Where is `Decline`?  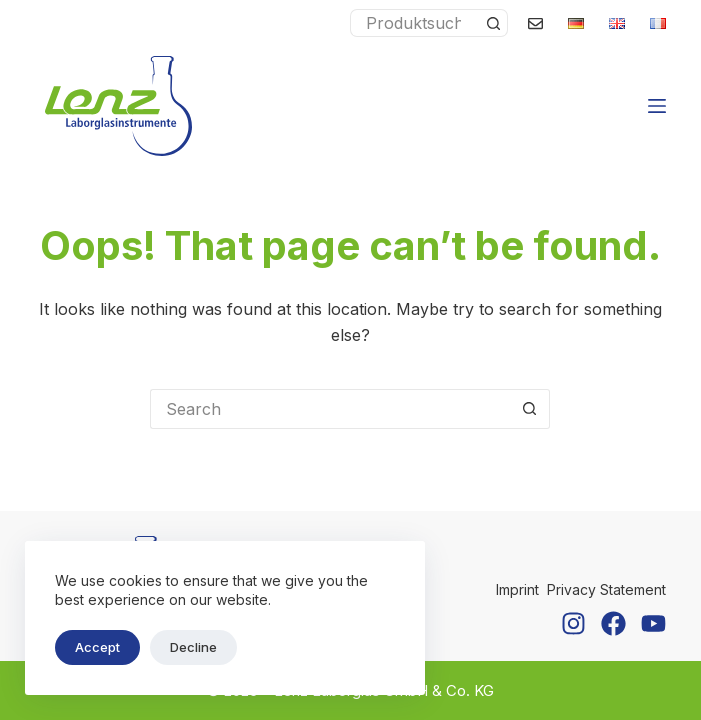 Decline is located at coordinates (193, 647).